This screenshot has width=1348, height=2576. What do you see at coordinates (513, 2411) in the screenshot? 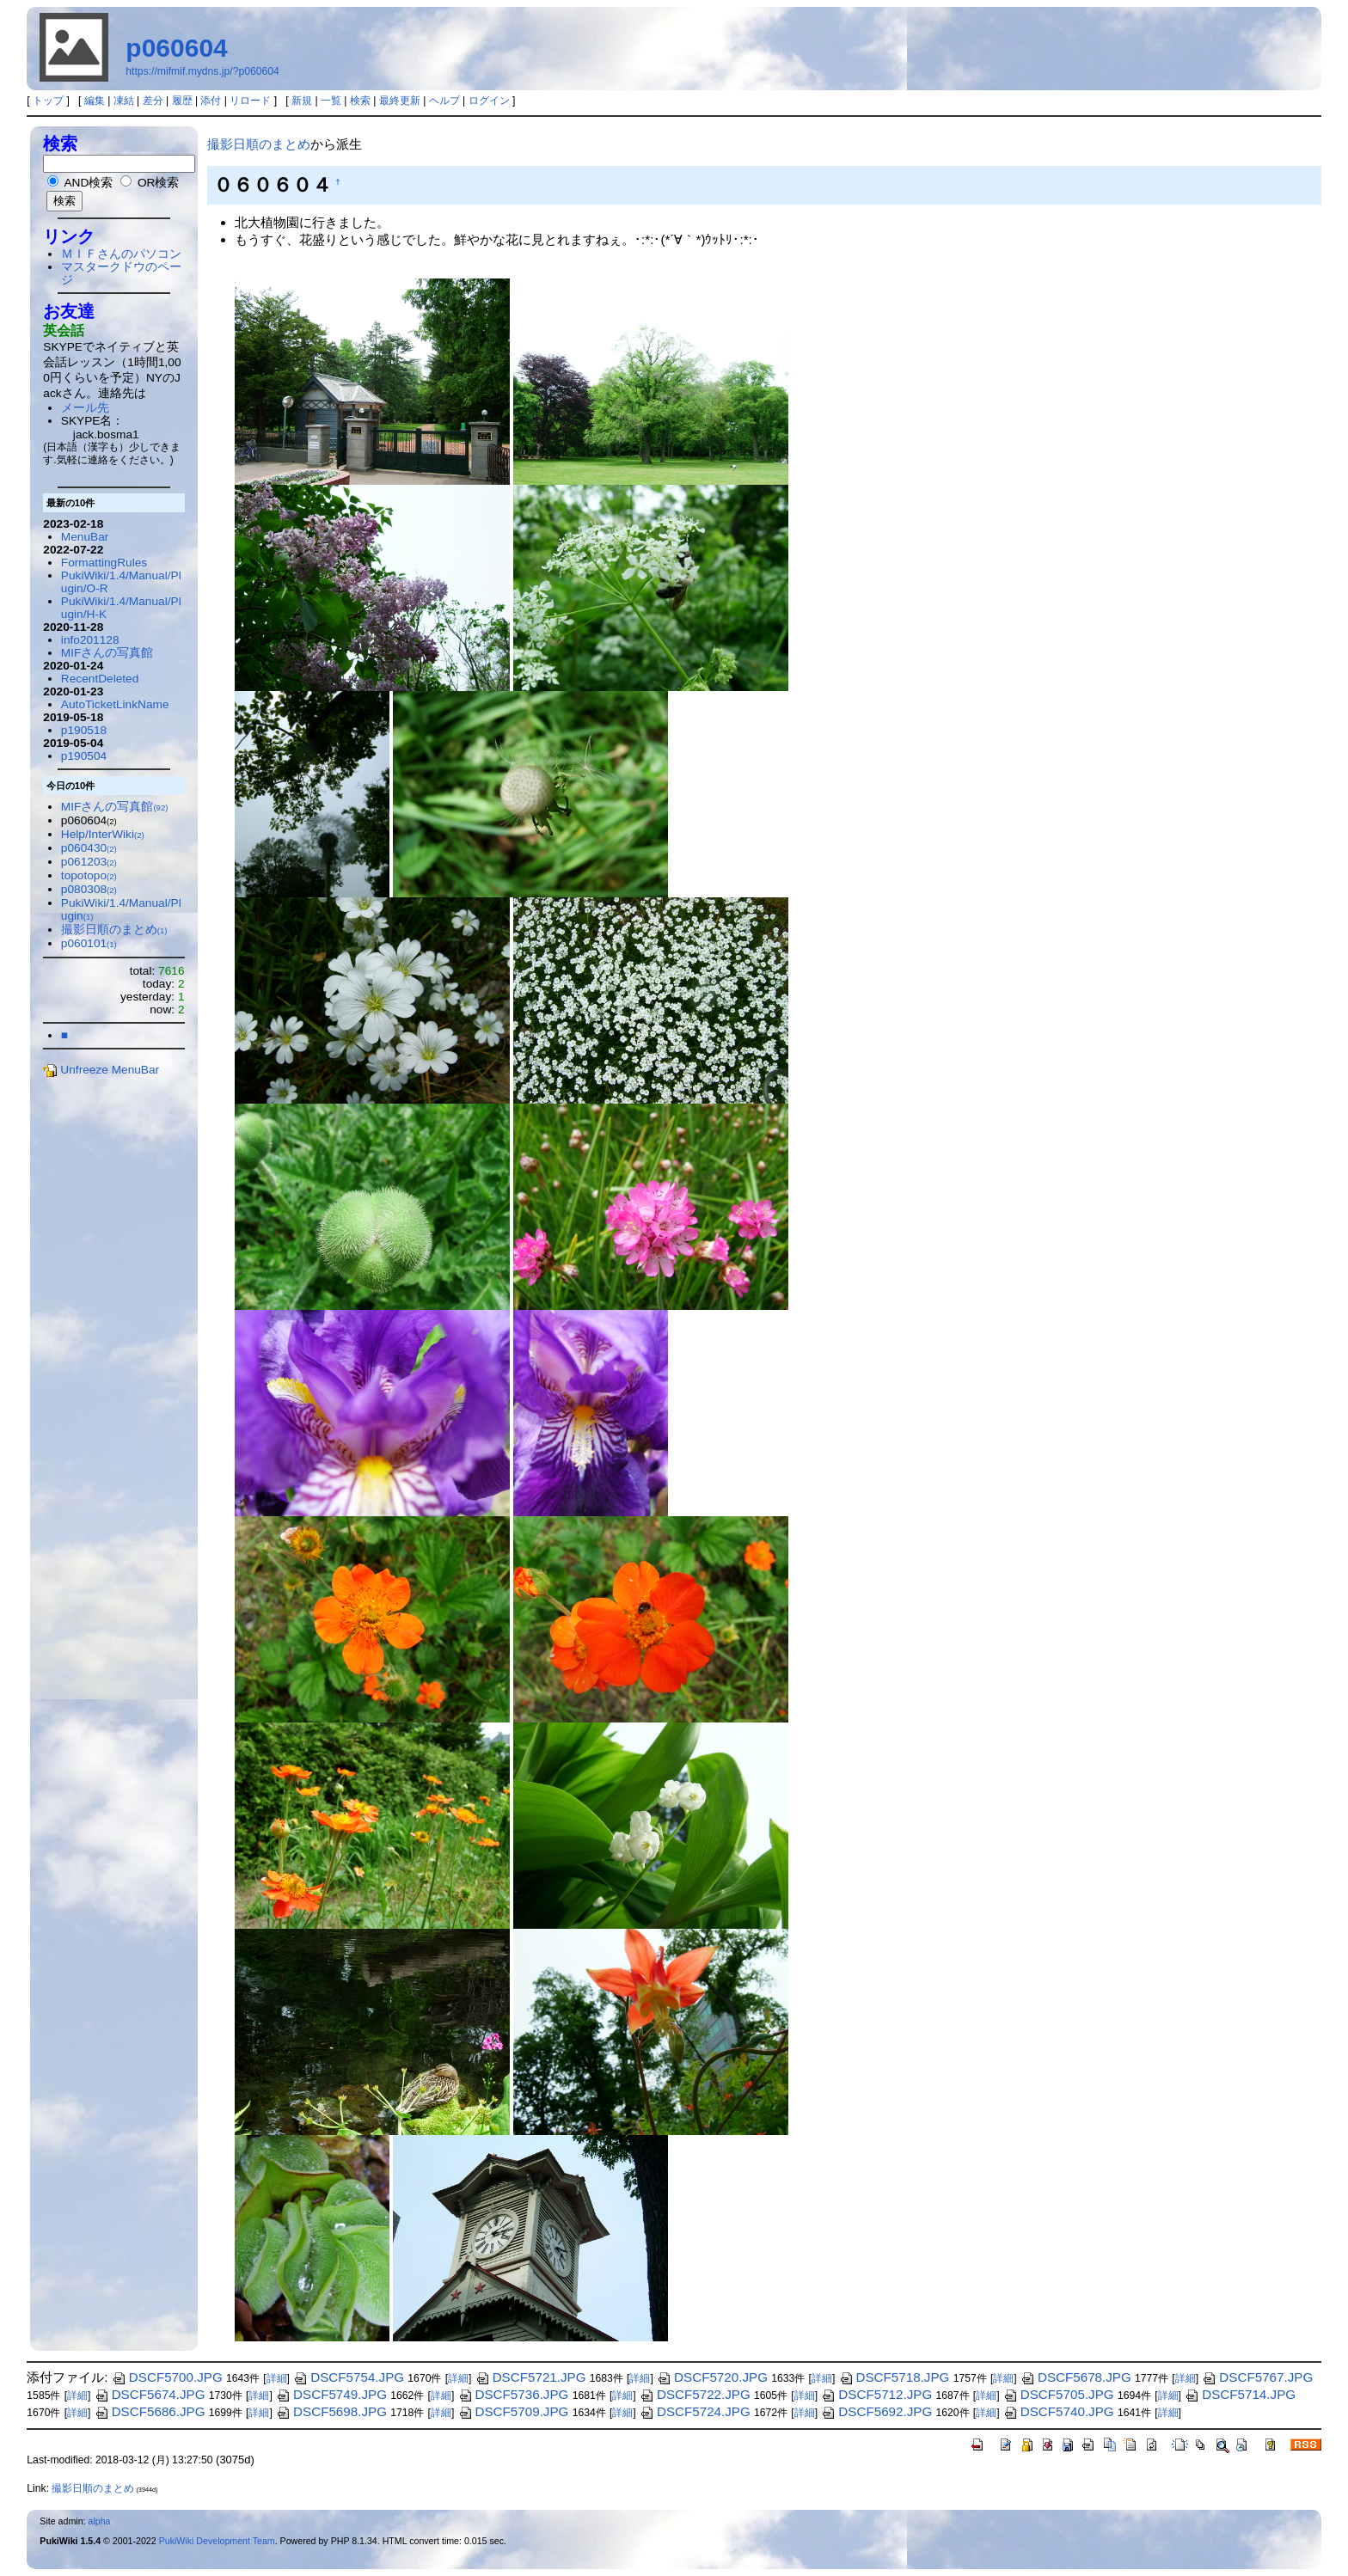
I see `DSCF5709.JPG` at bounding box center [513, 2411].